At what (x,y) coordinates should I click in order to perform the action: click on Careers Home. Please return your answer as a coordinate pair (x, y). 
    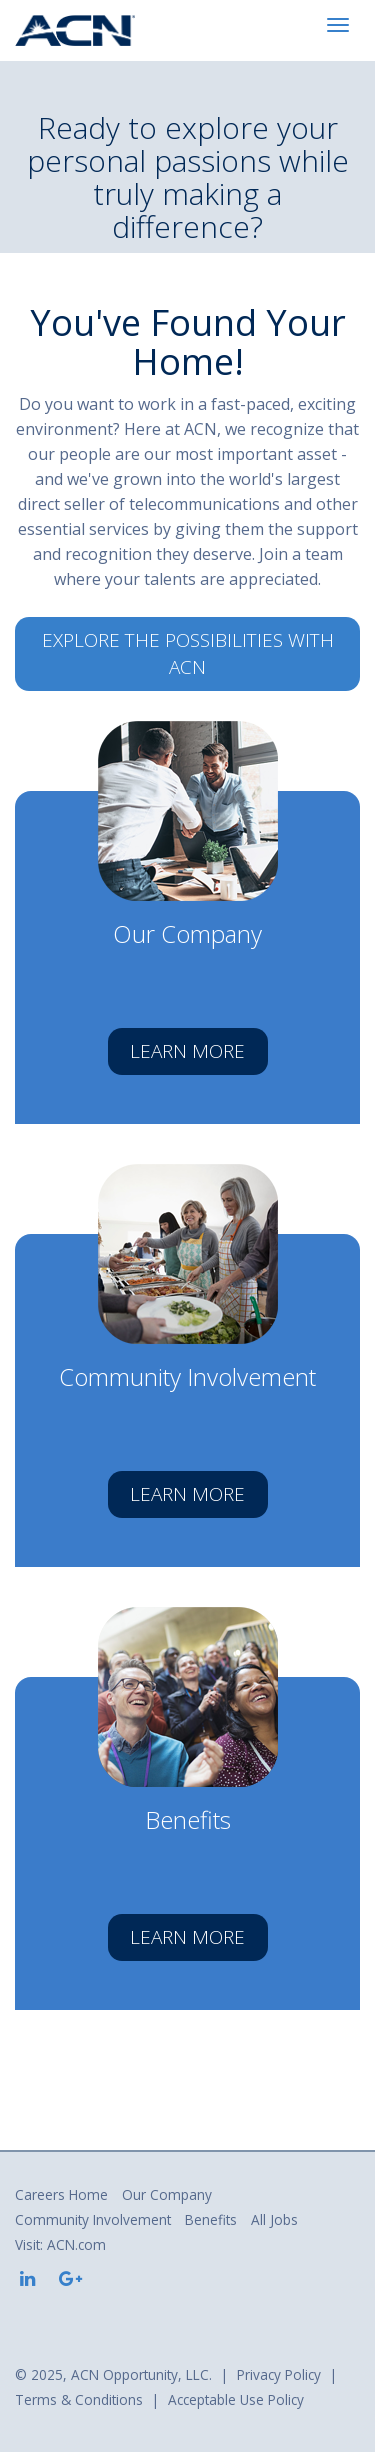
    Looking at the image, I should click on (61, 2194).